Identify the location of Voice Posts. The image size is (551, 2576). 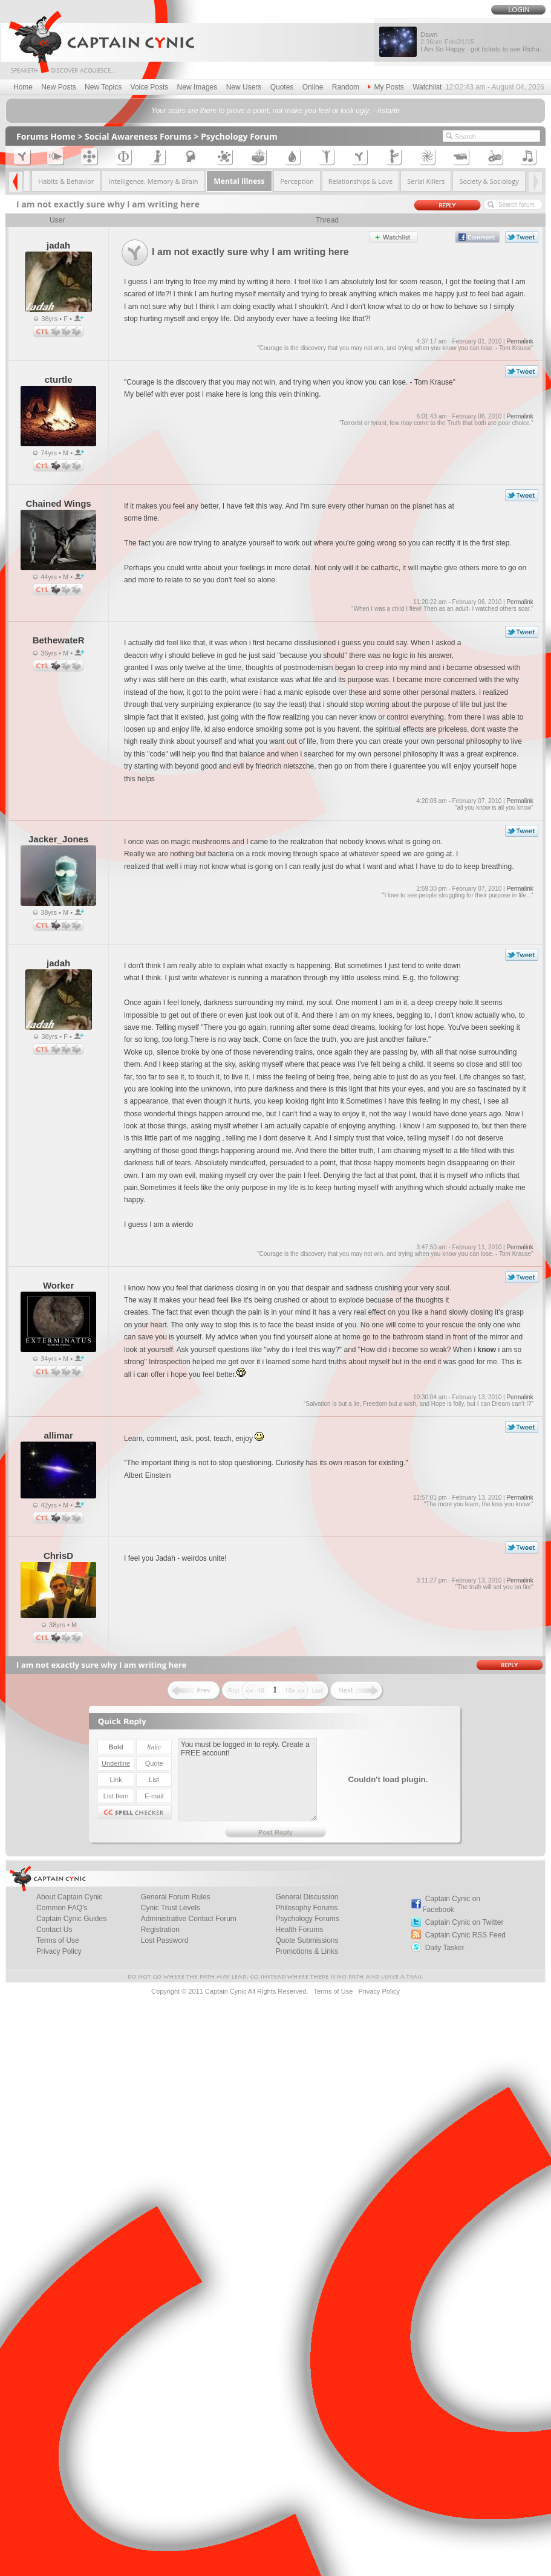
(150, 87).